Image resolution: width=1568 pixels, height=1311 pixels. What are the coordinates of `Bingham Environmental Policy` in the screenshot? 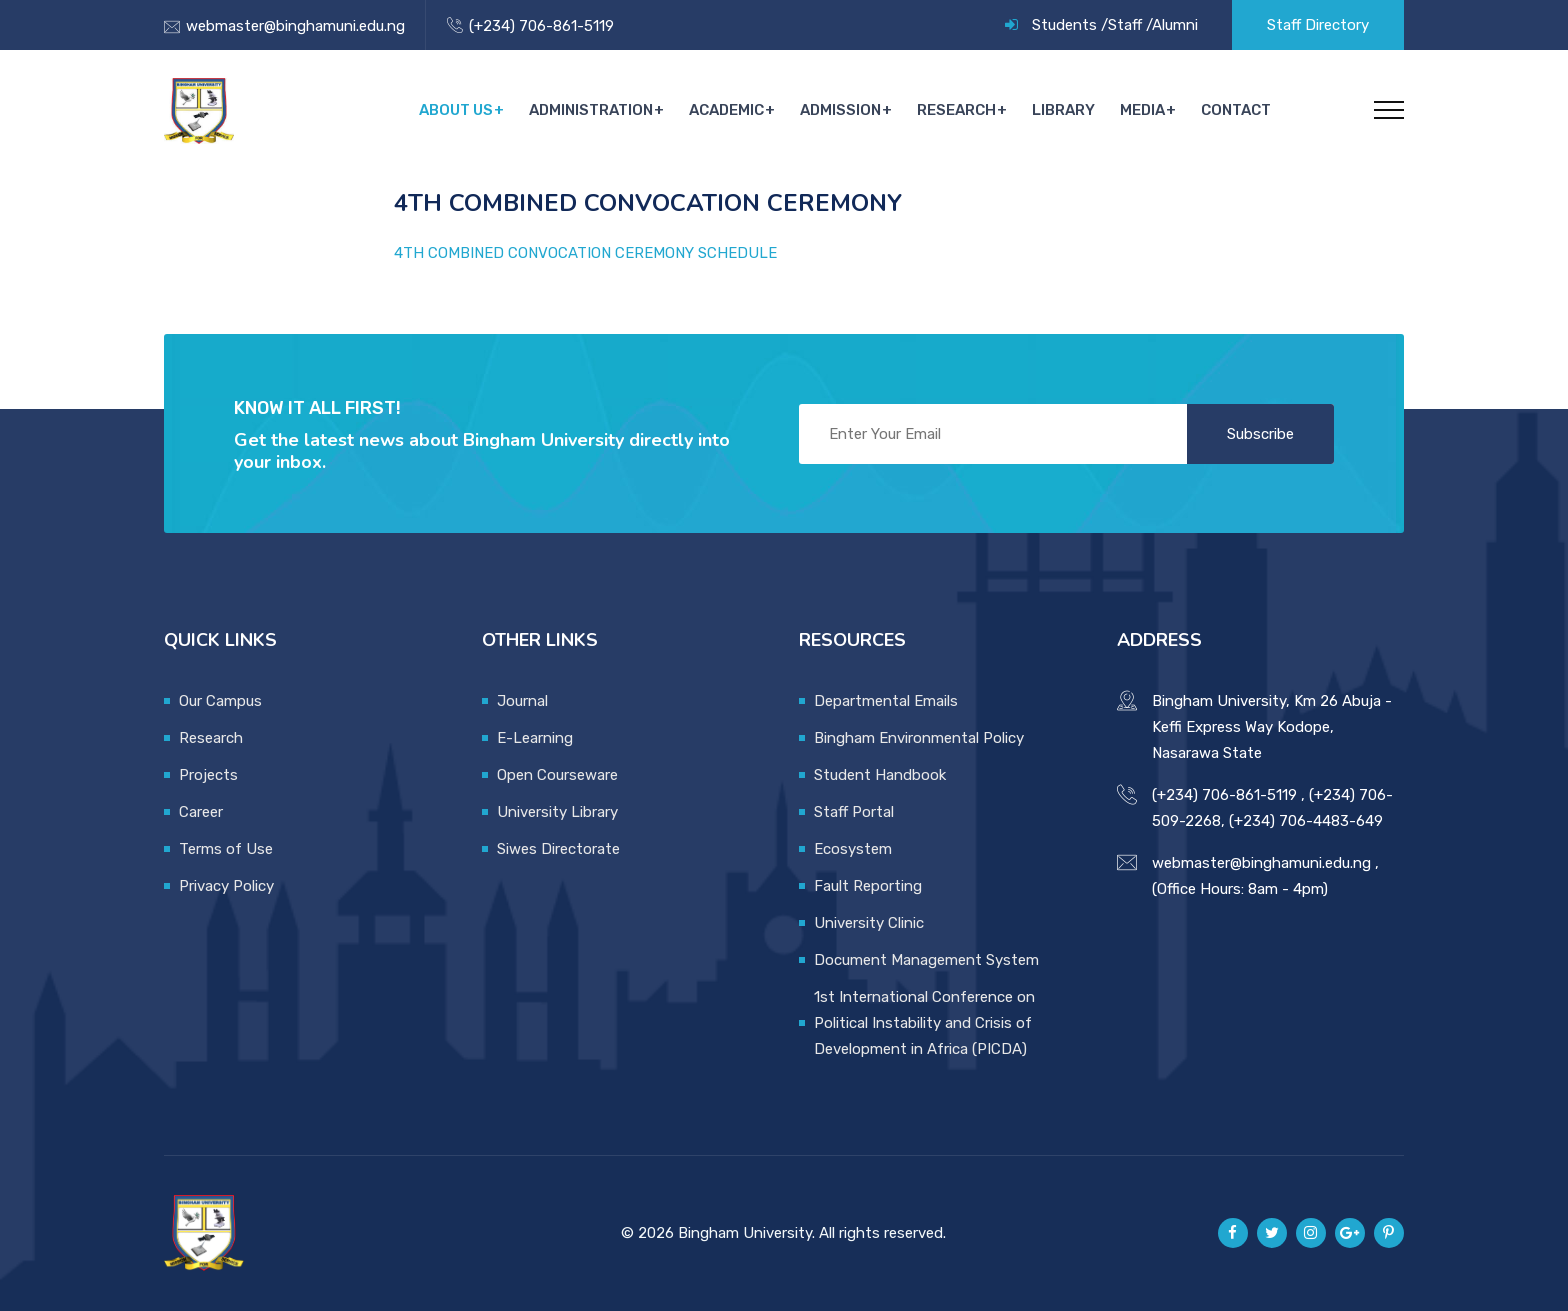 It's located at (919, 738).